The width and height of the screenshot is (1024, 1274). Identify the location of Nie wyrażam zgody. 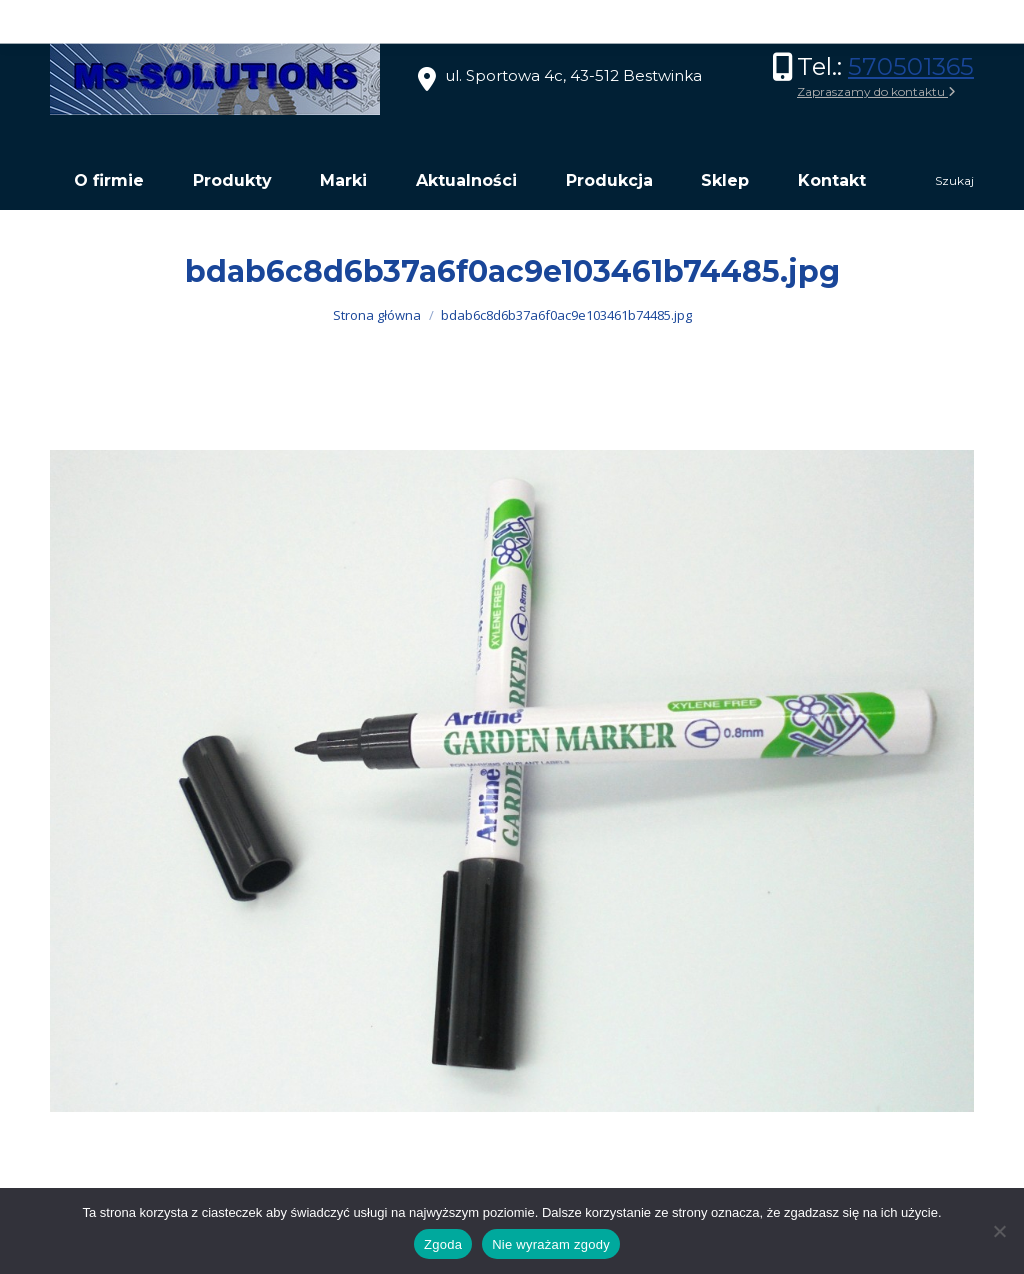
(551, 1244).